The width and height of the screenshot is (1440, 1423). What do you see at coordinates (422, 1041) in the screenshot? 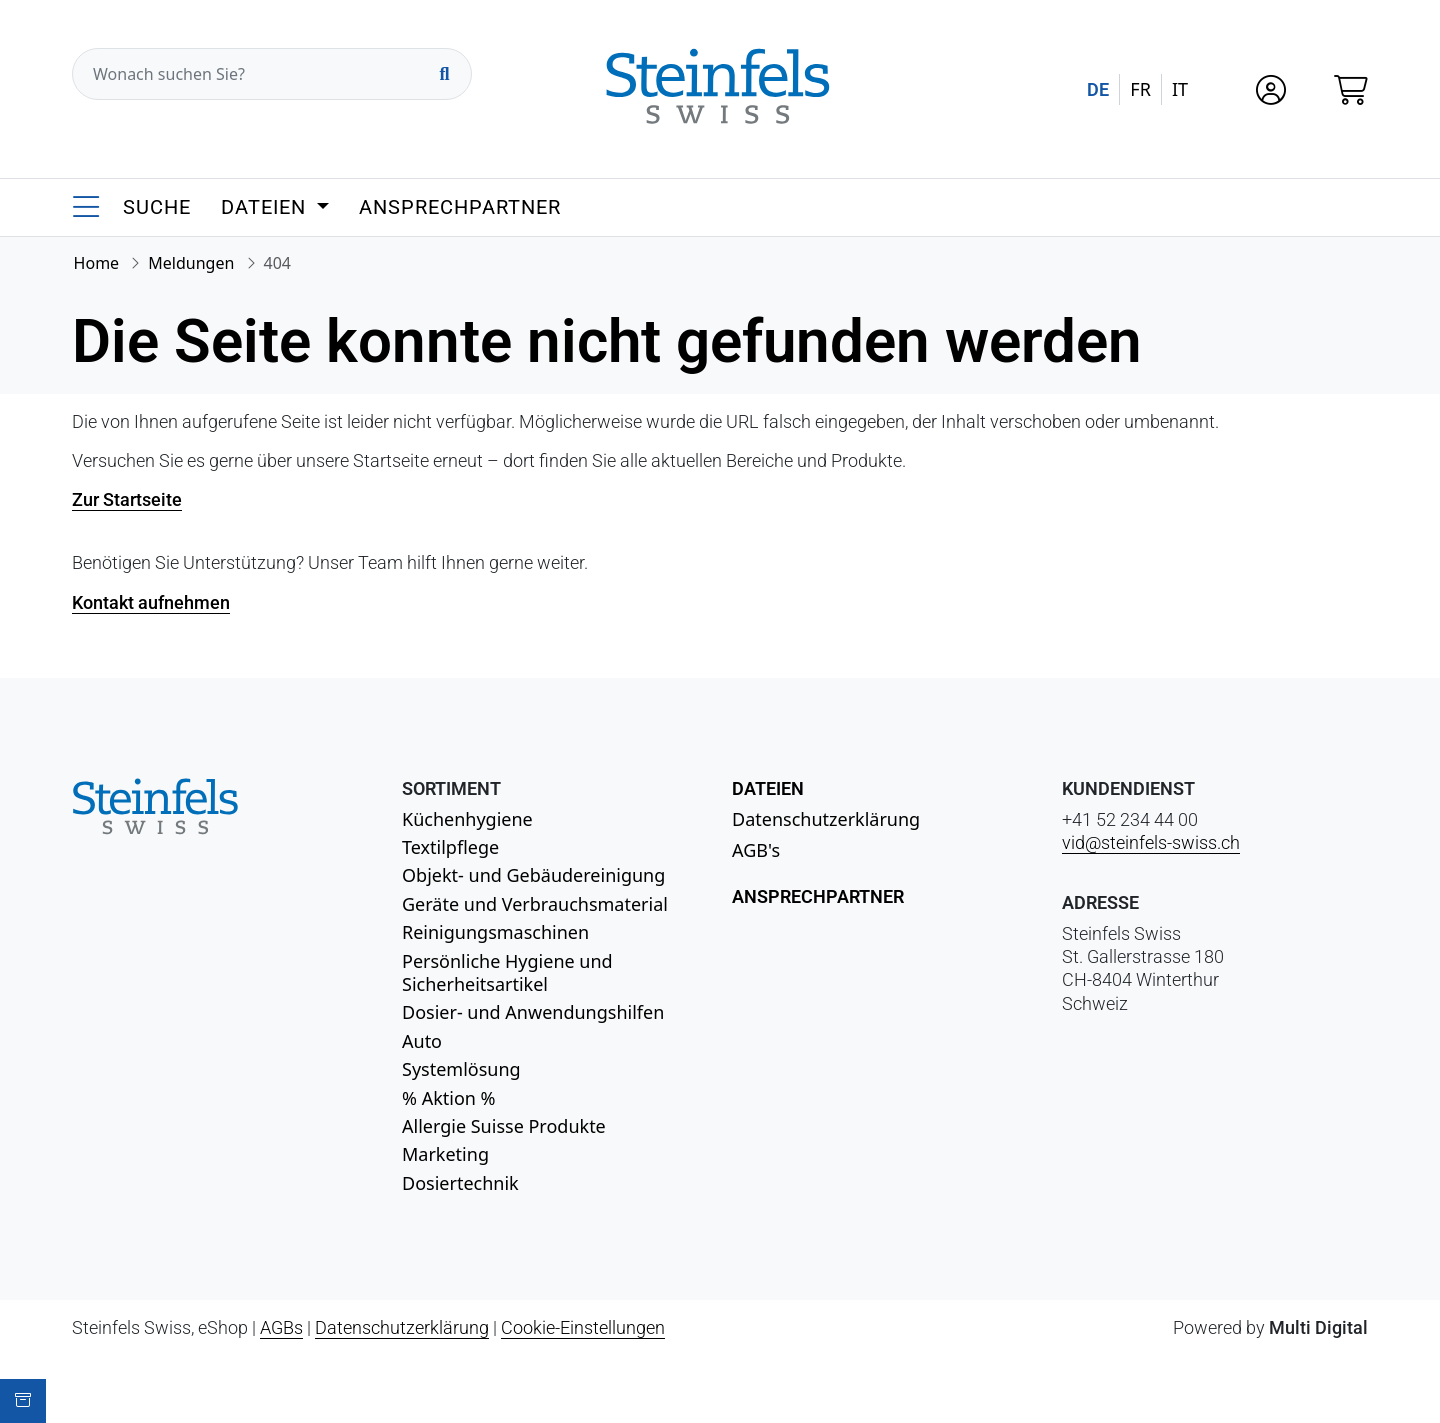
I see `Auto` at bounding box center [422, 1041].